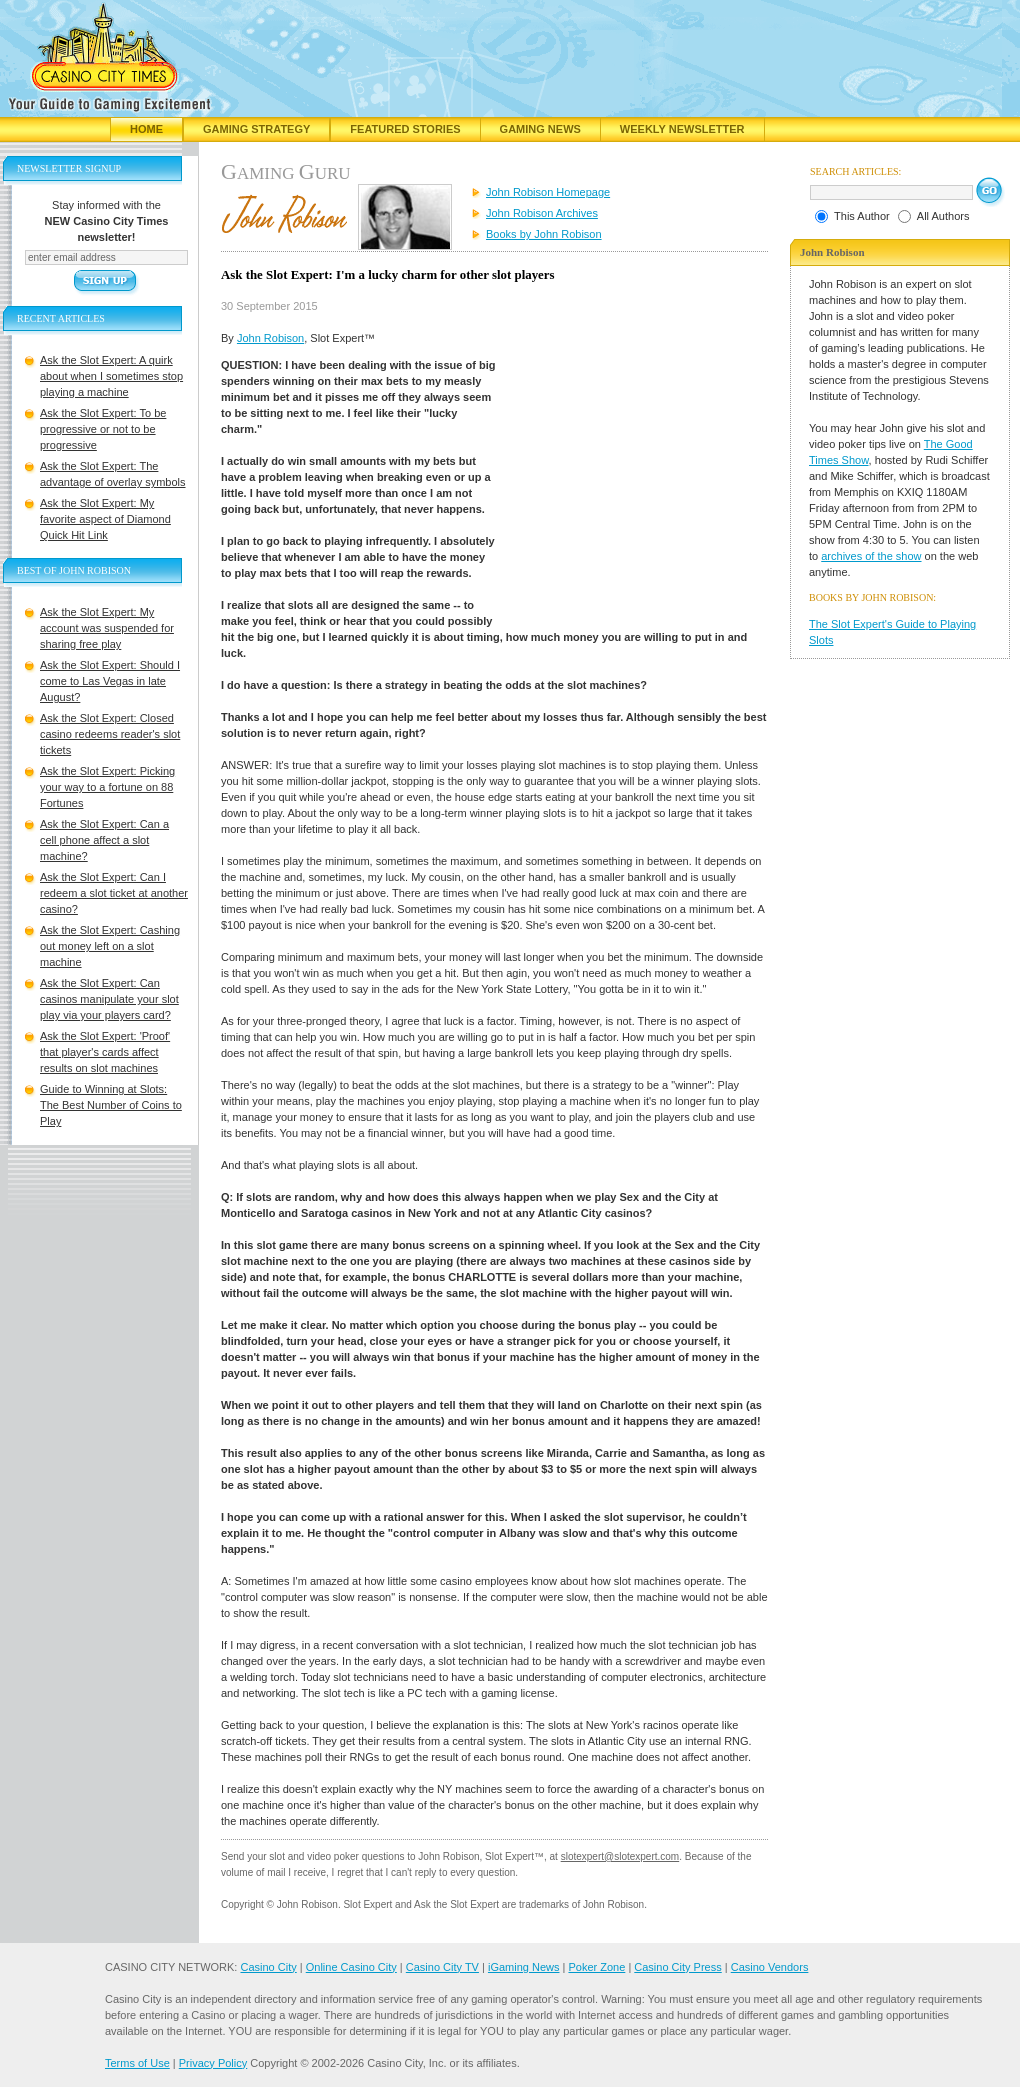 The image size is (1020, 2087). I want to click on Ask the Slot Expert: Picking your way to a fortune on 88 Fortunes, so click(107, 787).